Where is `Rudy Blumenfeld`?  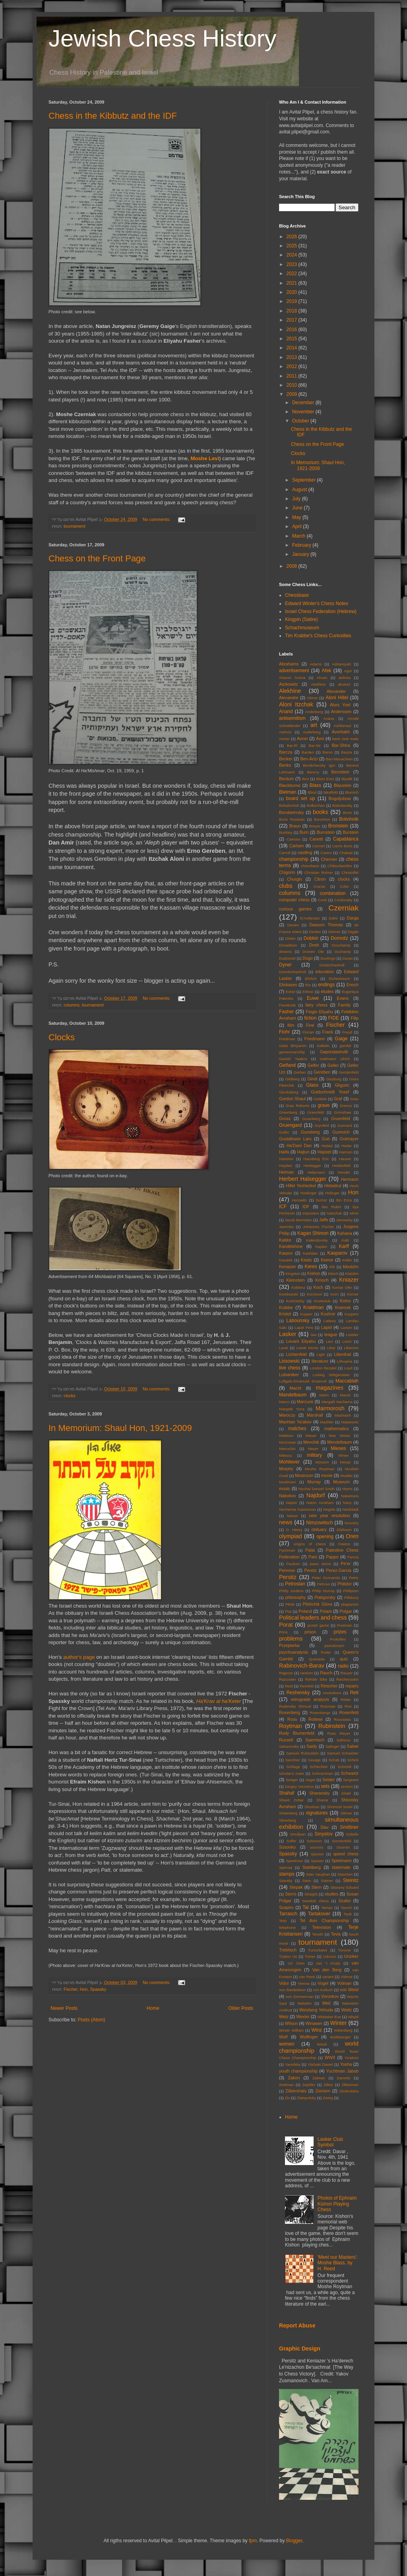 Rudy Blumenfeld is located at coordinates (296, 1733).